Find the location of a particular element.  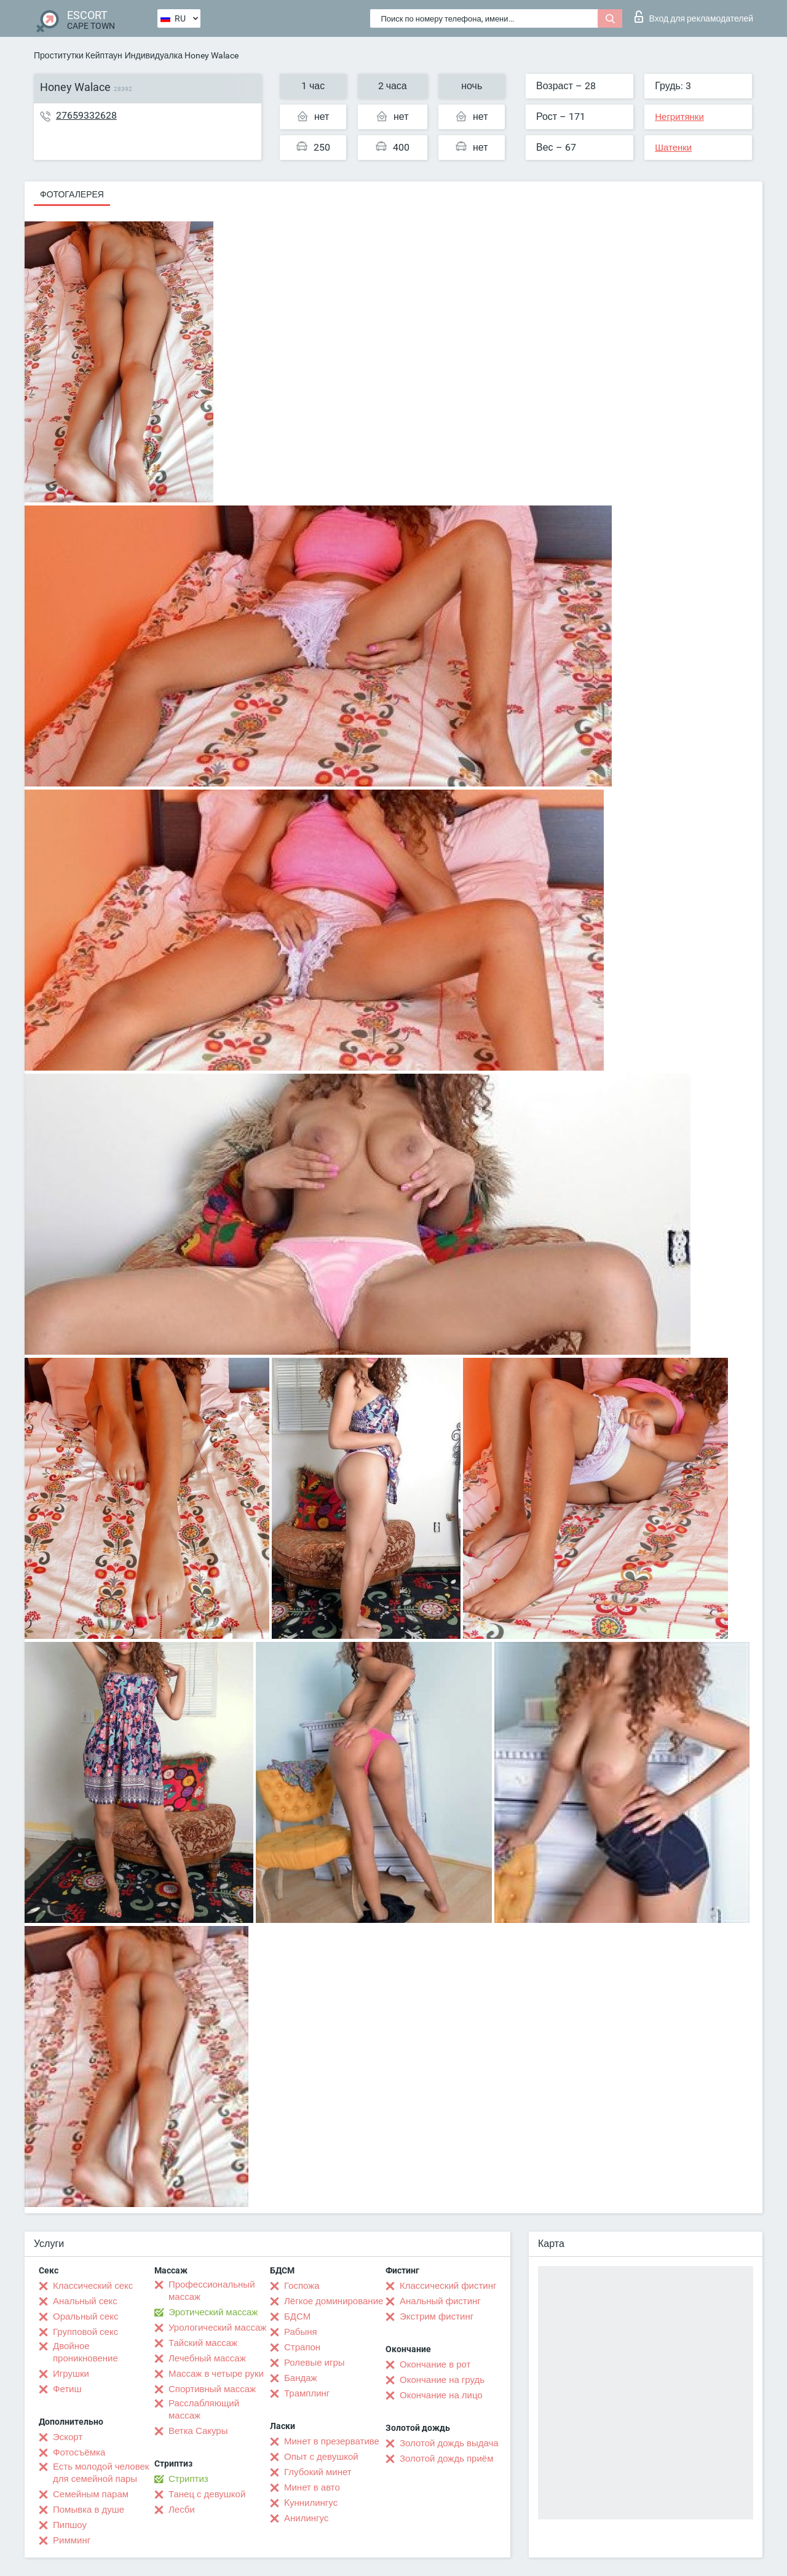

Анальный секс is located at coordinates (85, 2301).